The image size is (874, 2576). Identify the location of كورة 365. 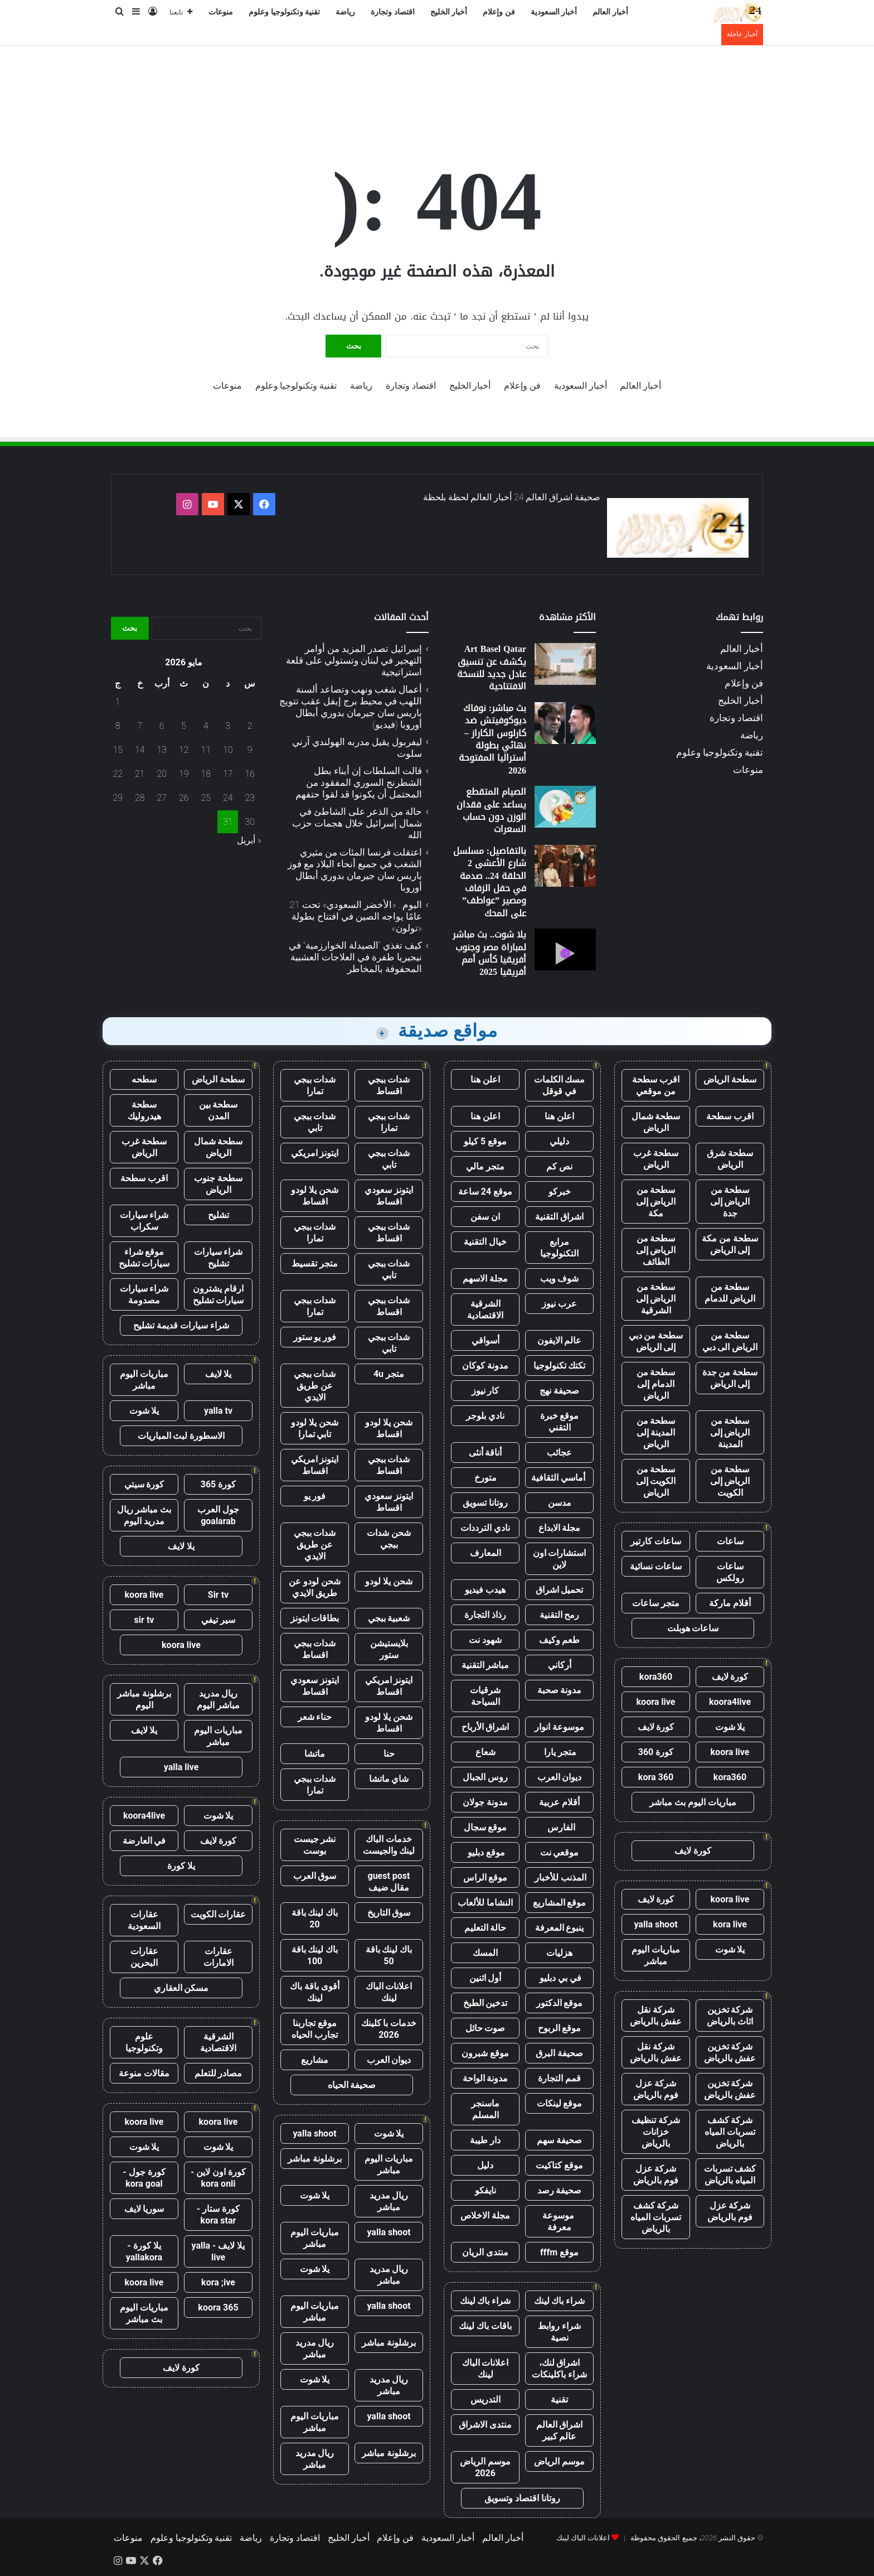
(218, 1484).